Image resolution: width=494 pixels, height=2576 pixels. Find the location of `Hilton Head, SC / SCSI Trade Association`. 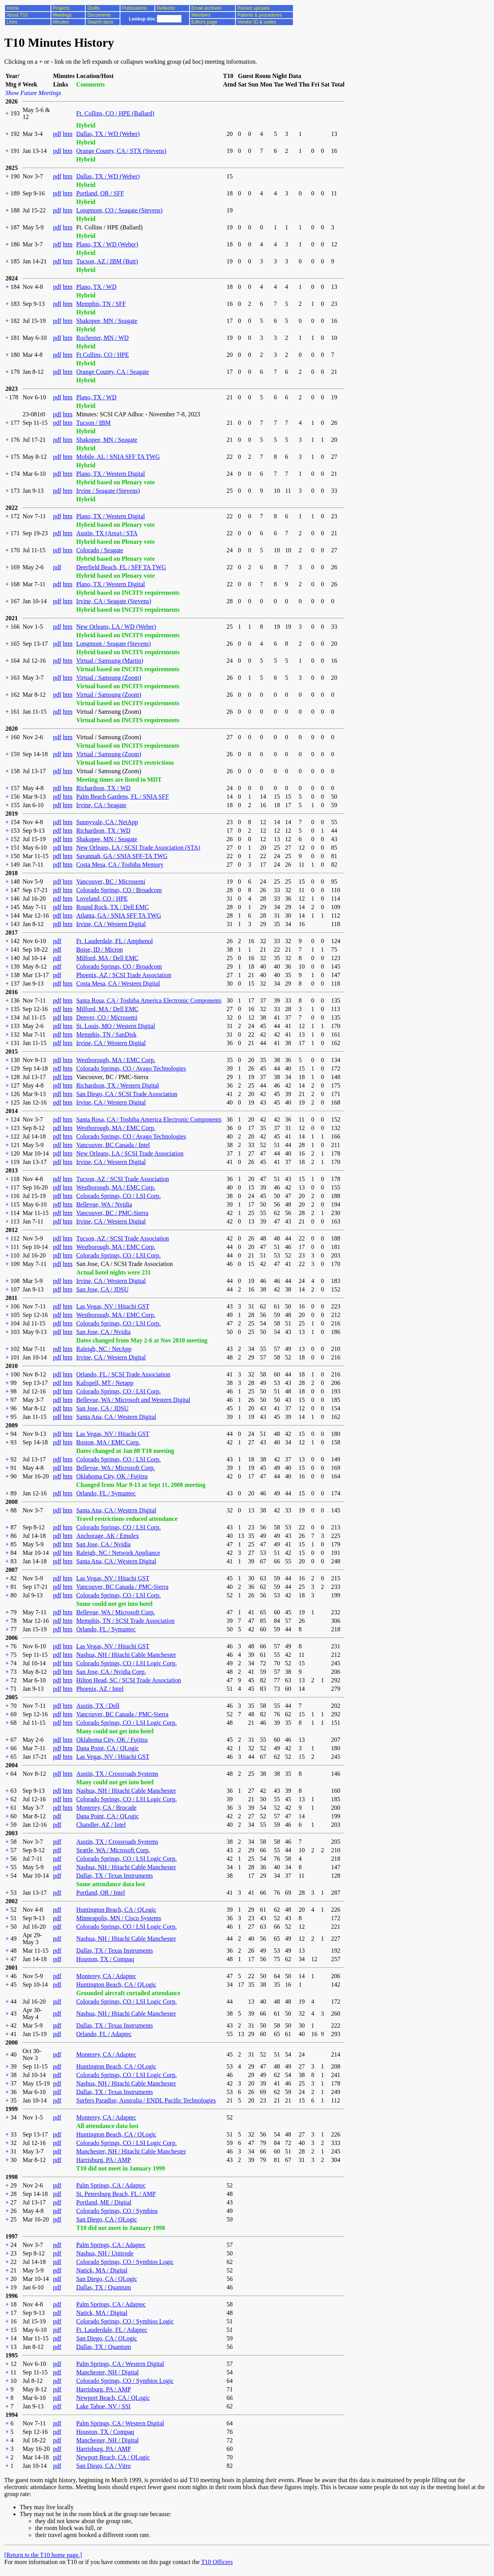

Hilton Head, SC / SCSI Trade Association is located at coordinates (128, 1680).